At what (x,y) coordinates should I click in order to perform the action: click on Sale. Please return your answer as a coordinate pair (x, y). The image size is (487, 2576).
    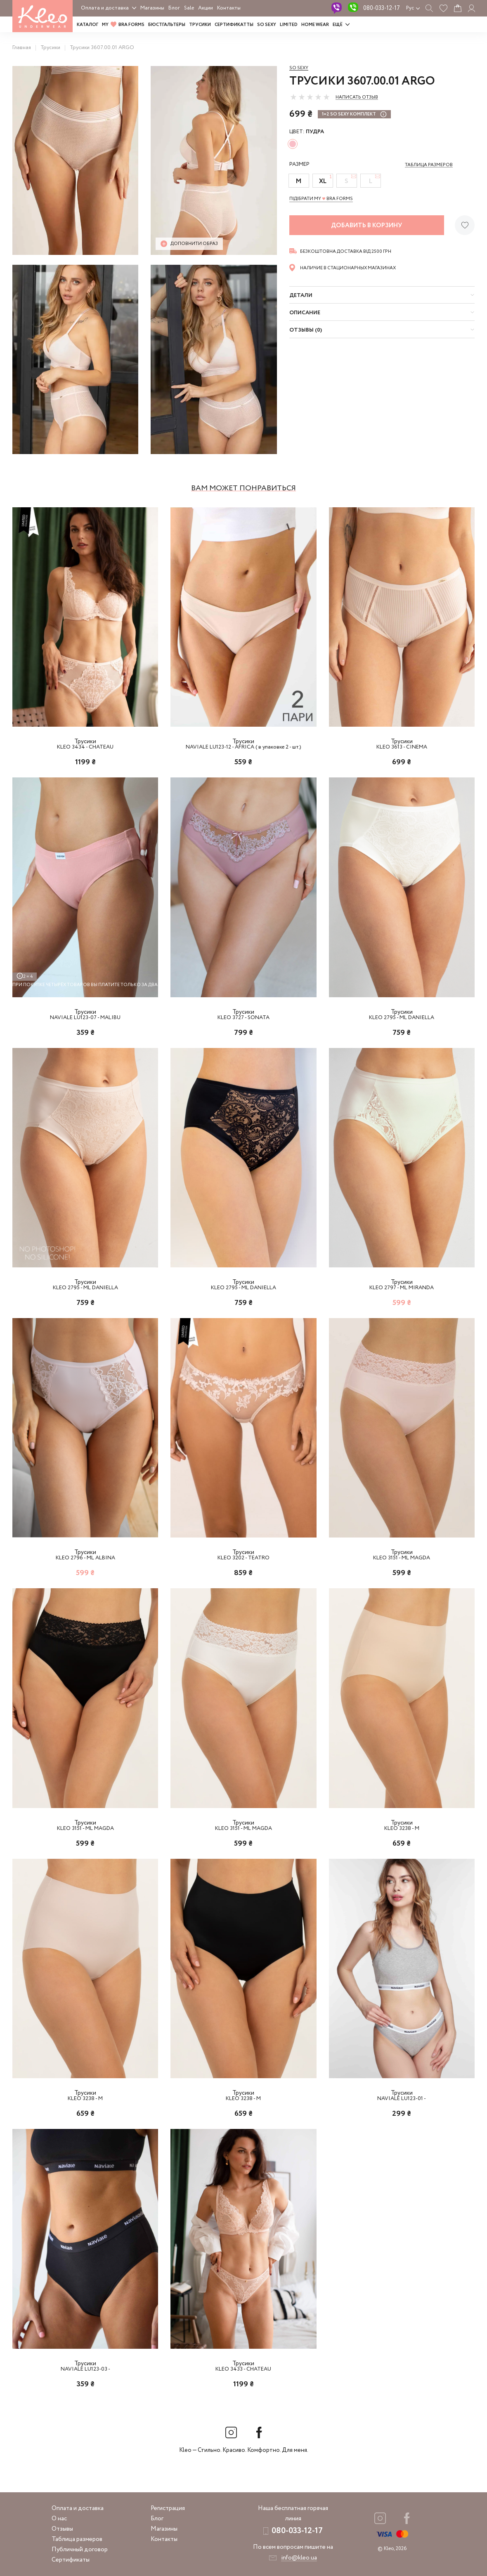
    Looking at the image, I should click on (189, 8).